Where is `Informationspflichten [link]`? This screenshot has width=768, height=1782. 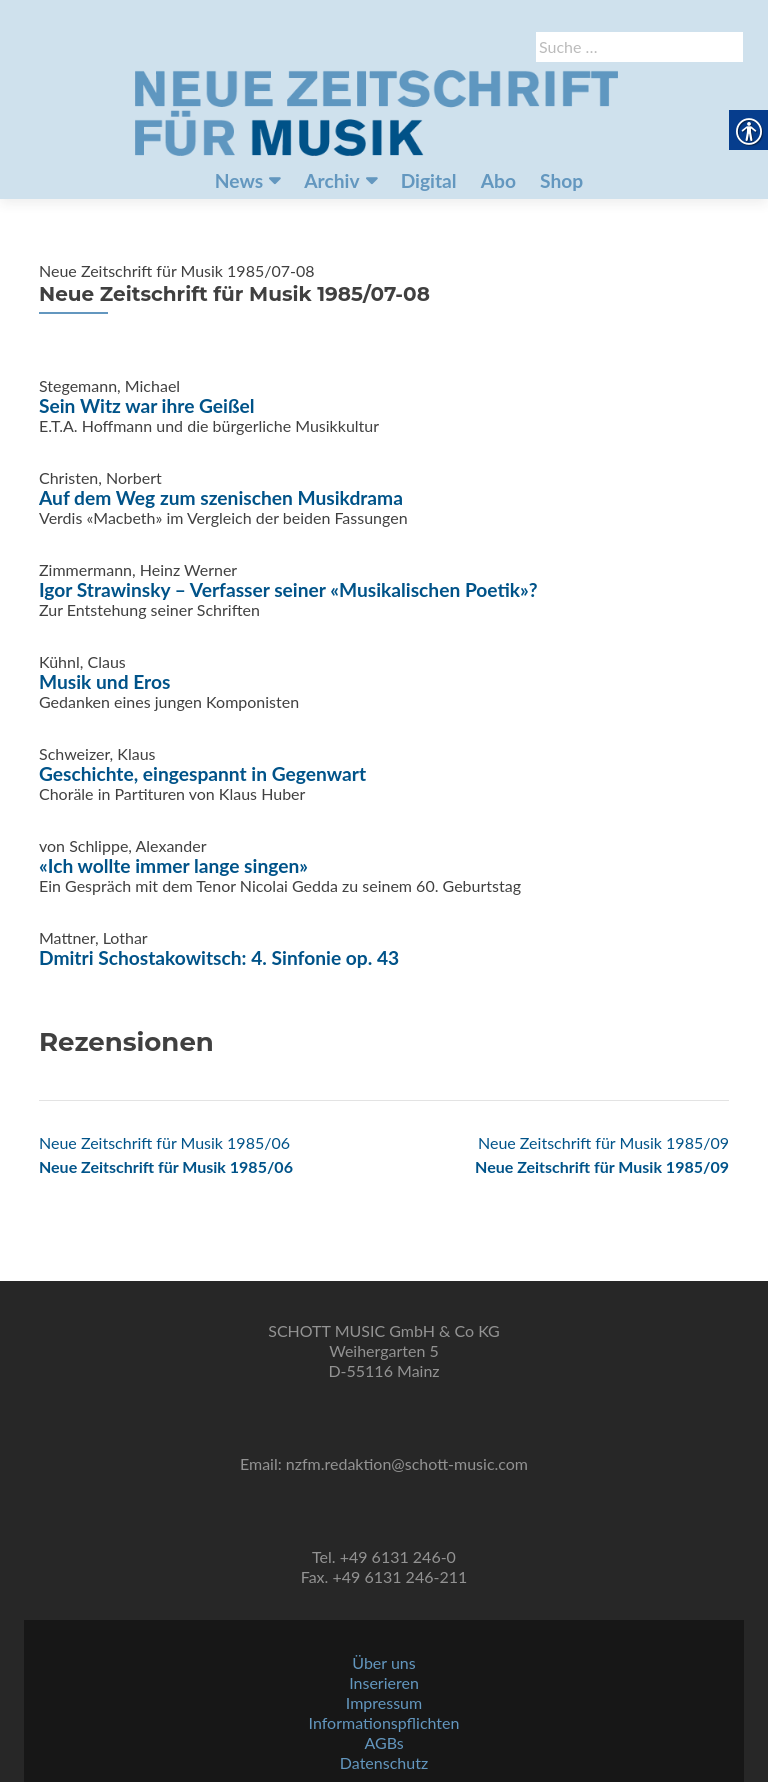 Informationspflichten [link] is located at coordinates (384, 1722).